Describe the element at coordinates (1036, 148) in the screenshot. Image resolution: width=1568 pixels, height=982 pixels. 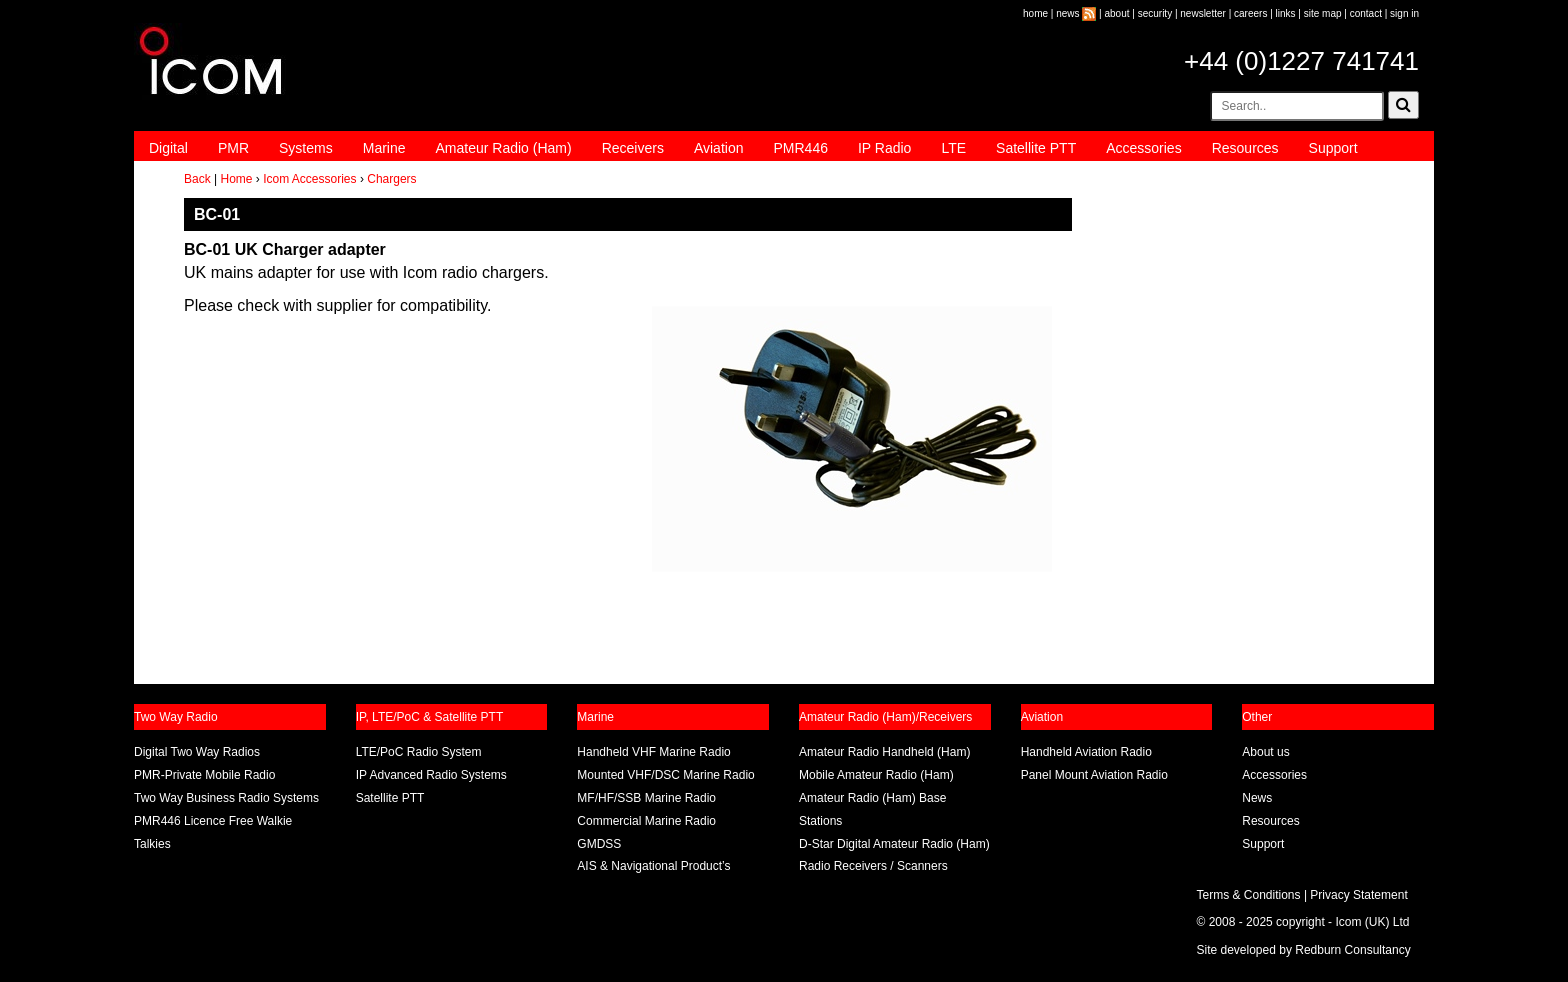
I see `Satellite PTT` at that location.